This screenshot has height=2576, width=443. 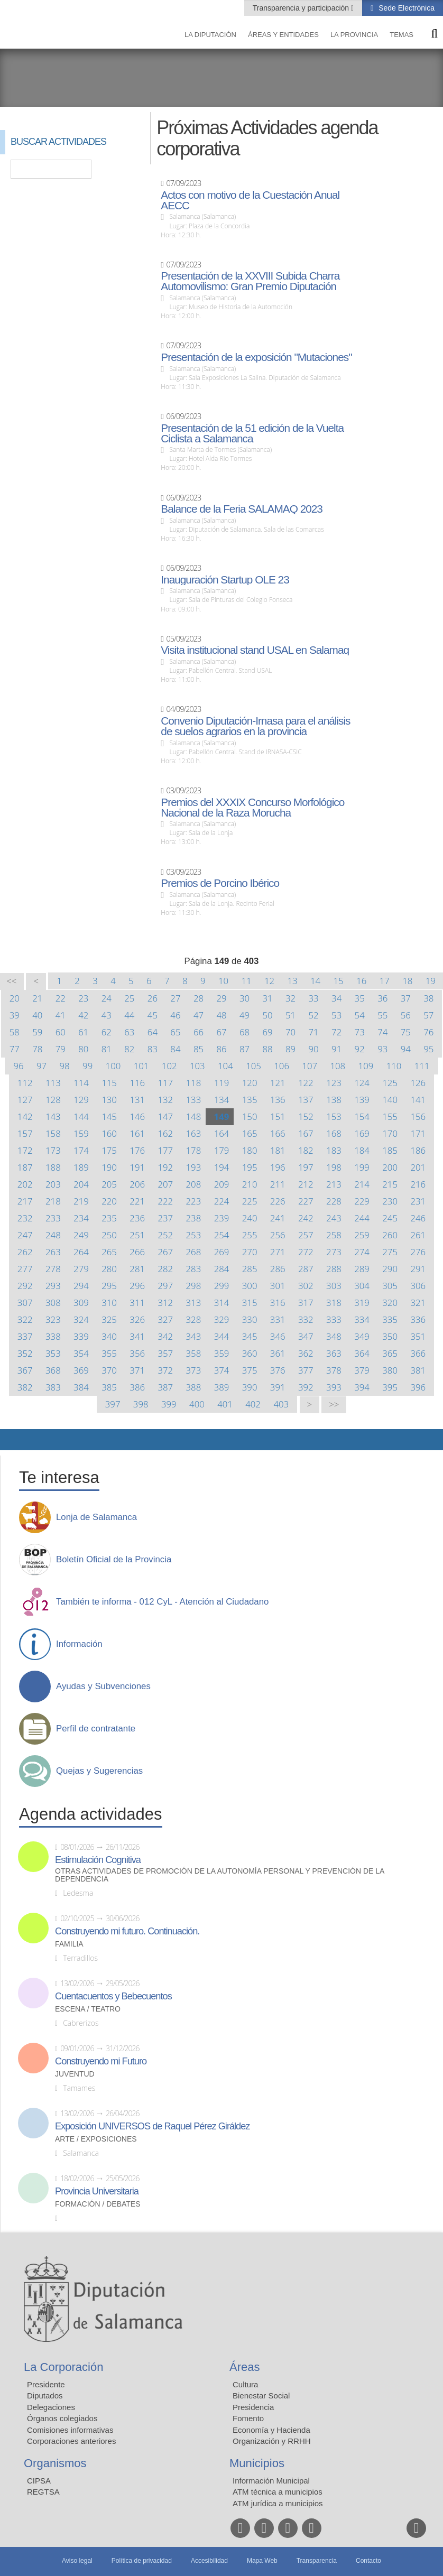 I want to click on 304, so click(x=362, y=1286).